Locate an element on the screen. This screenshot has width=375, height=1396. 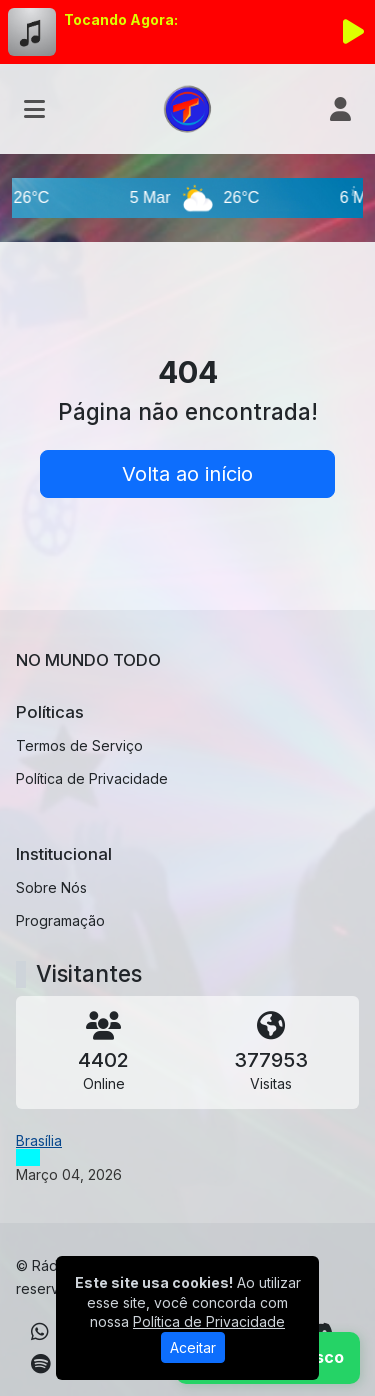
Volta ao início is located at coordinates (187, 474).